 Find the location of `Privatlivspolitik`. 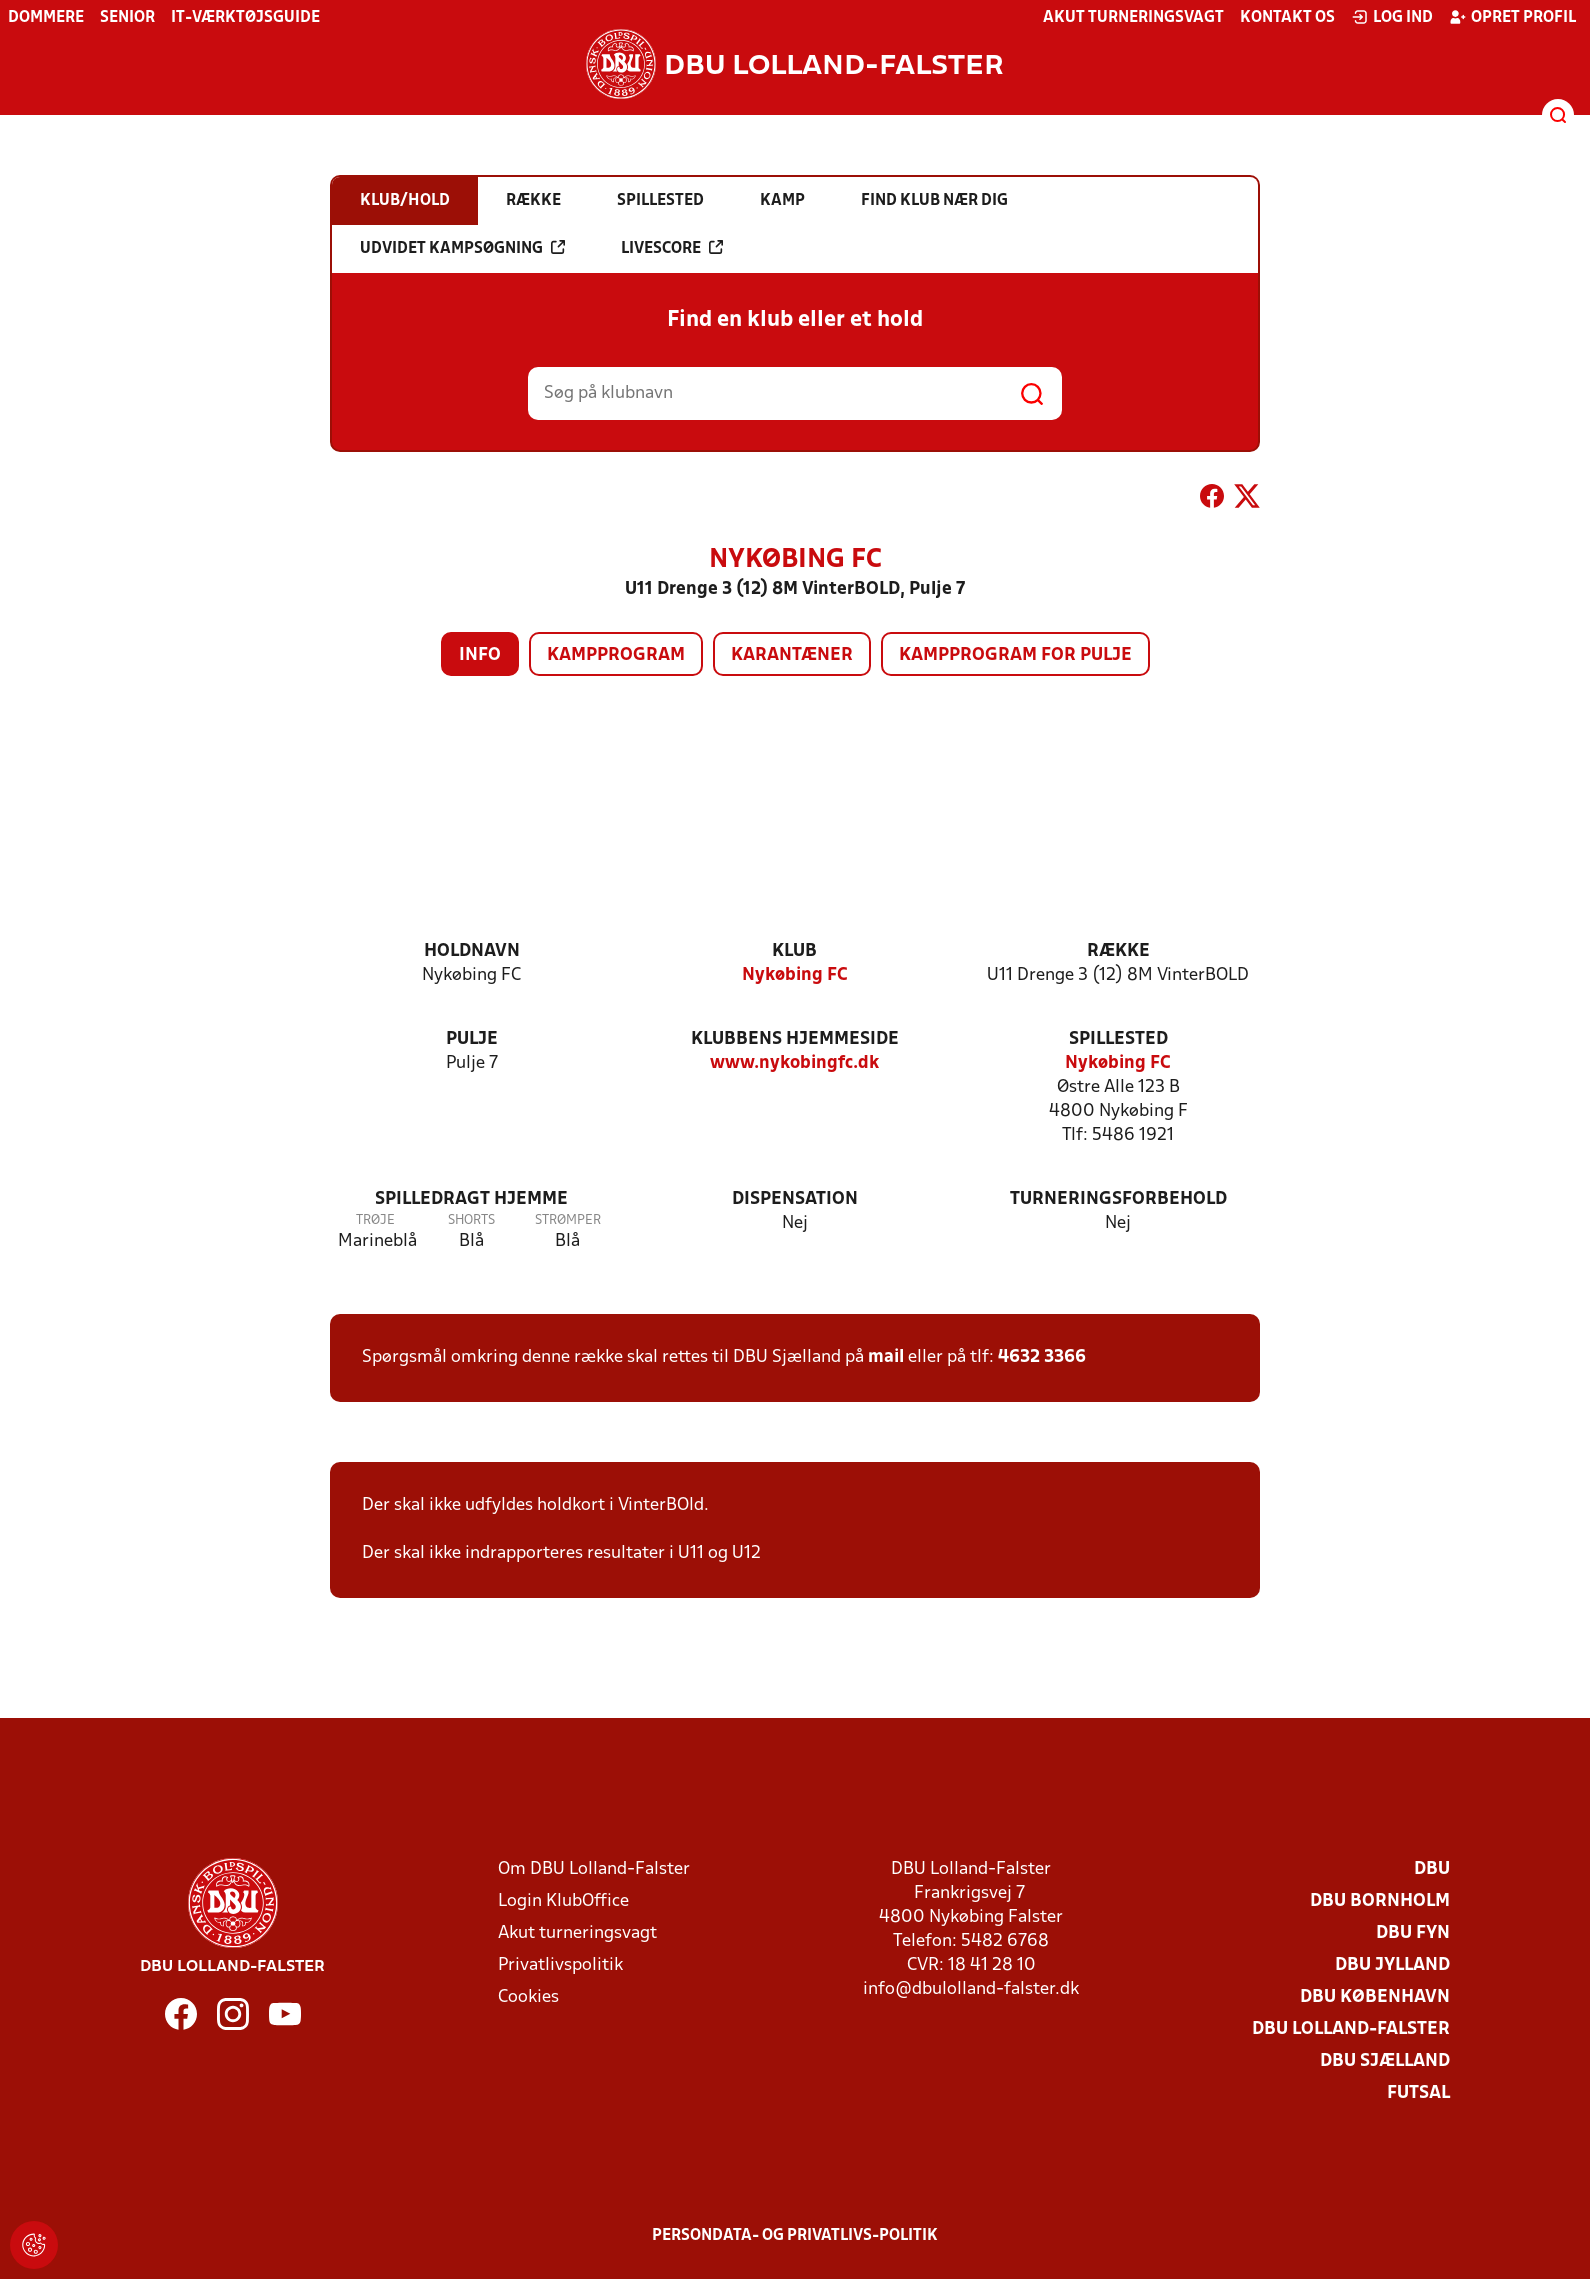

Privatlivspolitik is located at coordinates (560, 1965).